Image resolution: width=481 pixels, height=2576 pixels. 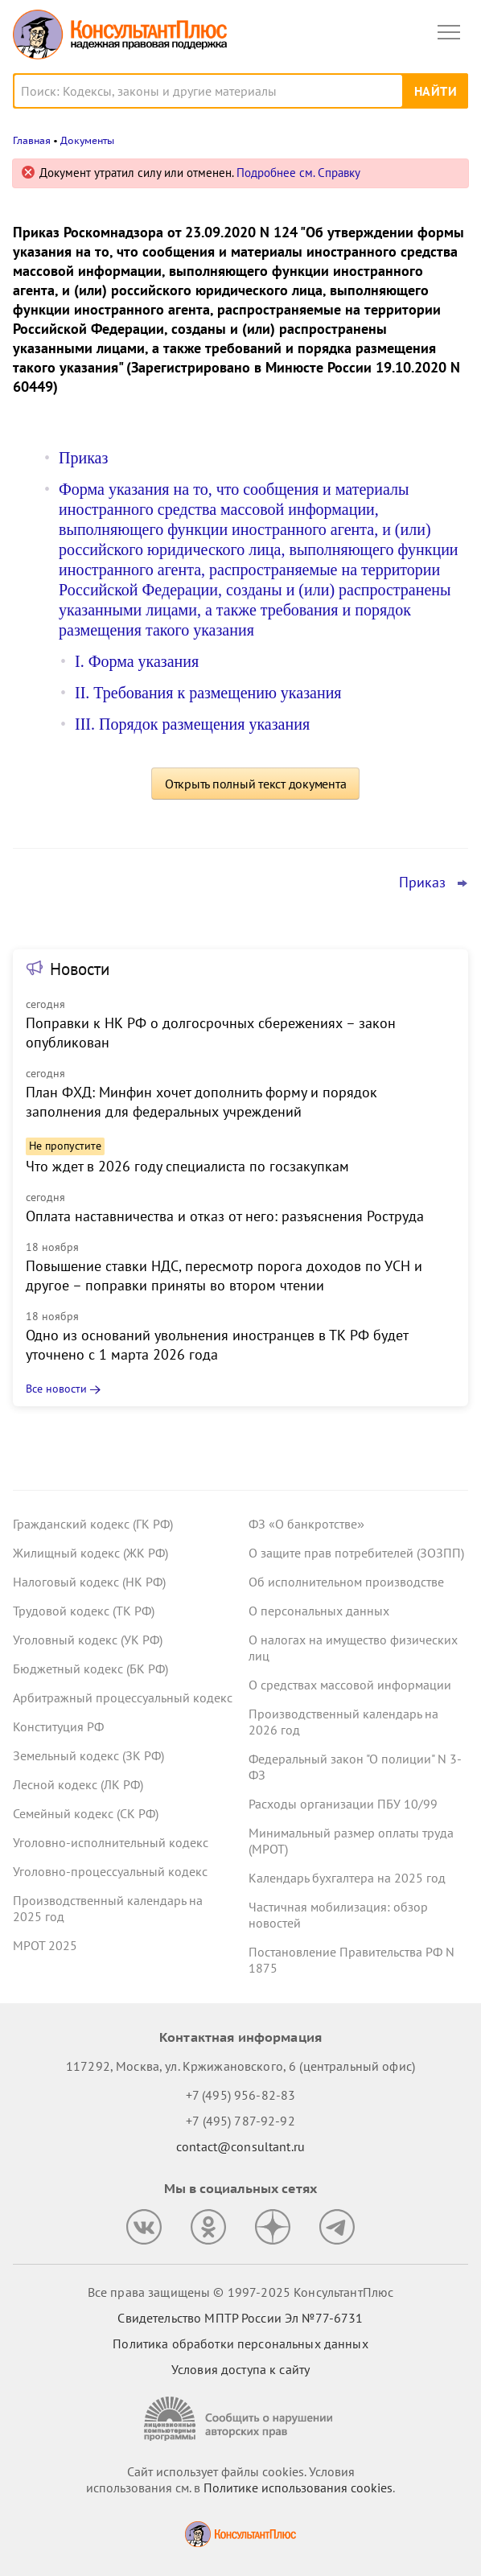 I want to click on О защите прав потребителей (ЗОЗПП), so click(x=356, y=1553).